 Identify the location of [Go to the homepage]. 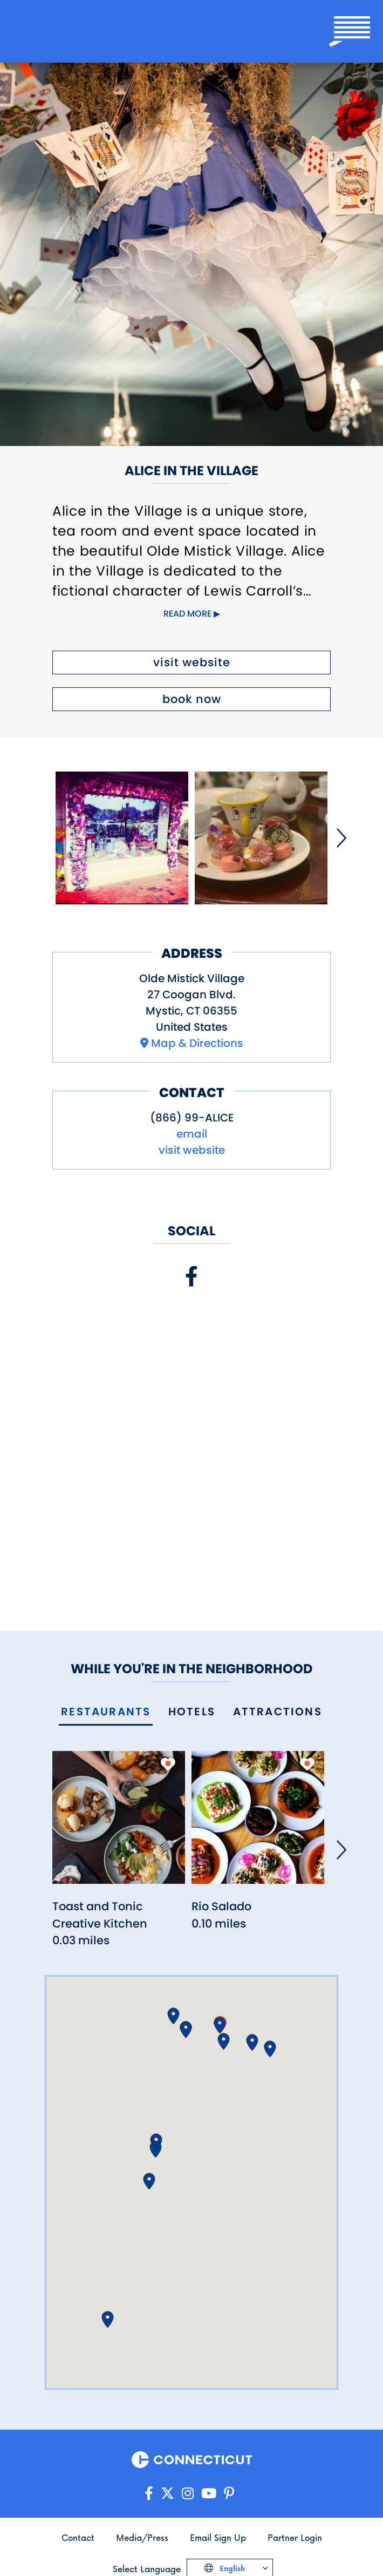
(60, 31).